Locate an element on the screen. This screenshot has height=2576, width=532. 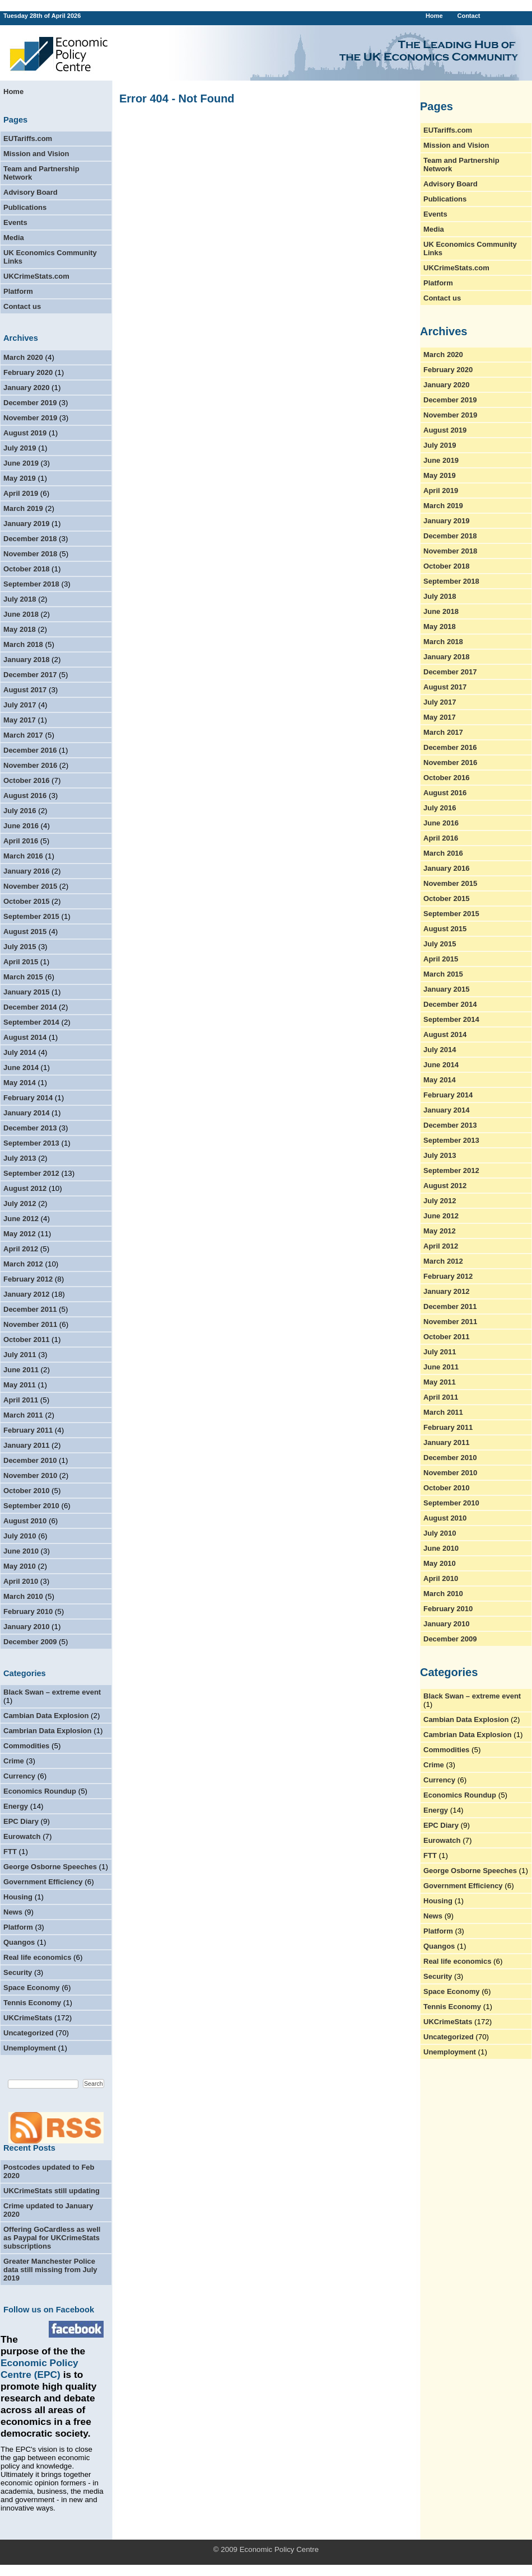
Contact us is located at coordinates (22, 306).